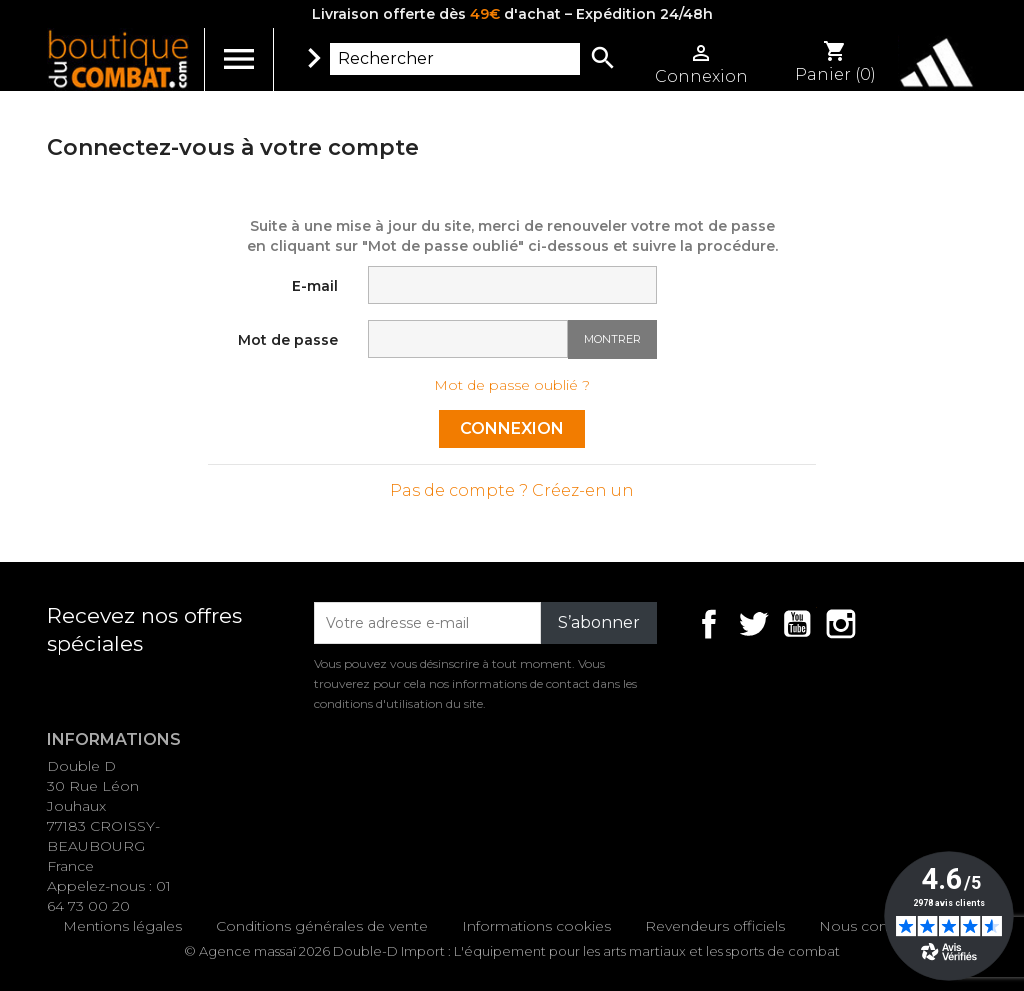 The width and height of the screenshot is (1024, 991). What do you see at coordinates (468, 339) in the screenshot?
I see `[Saisie d'un mot de passe d'au moins 5 caractères]` at bounding box center [468, 339].